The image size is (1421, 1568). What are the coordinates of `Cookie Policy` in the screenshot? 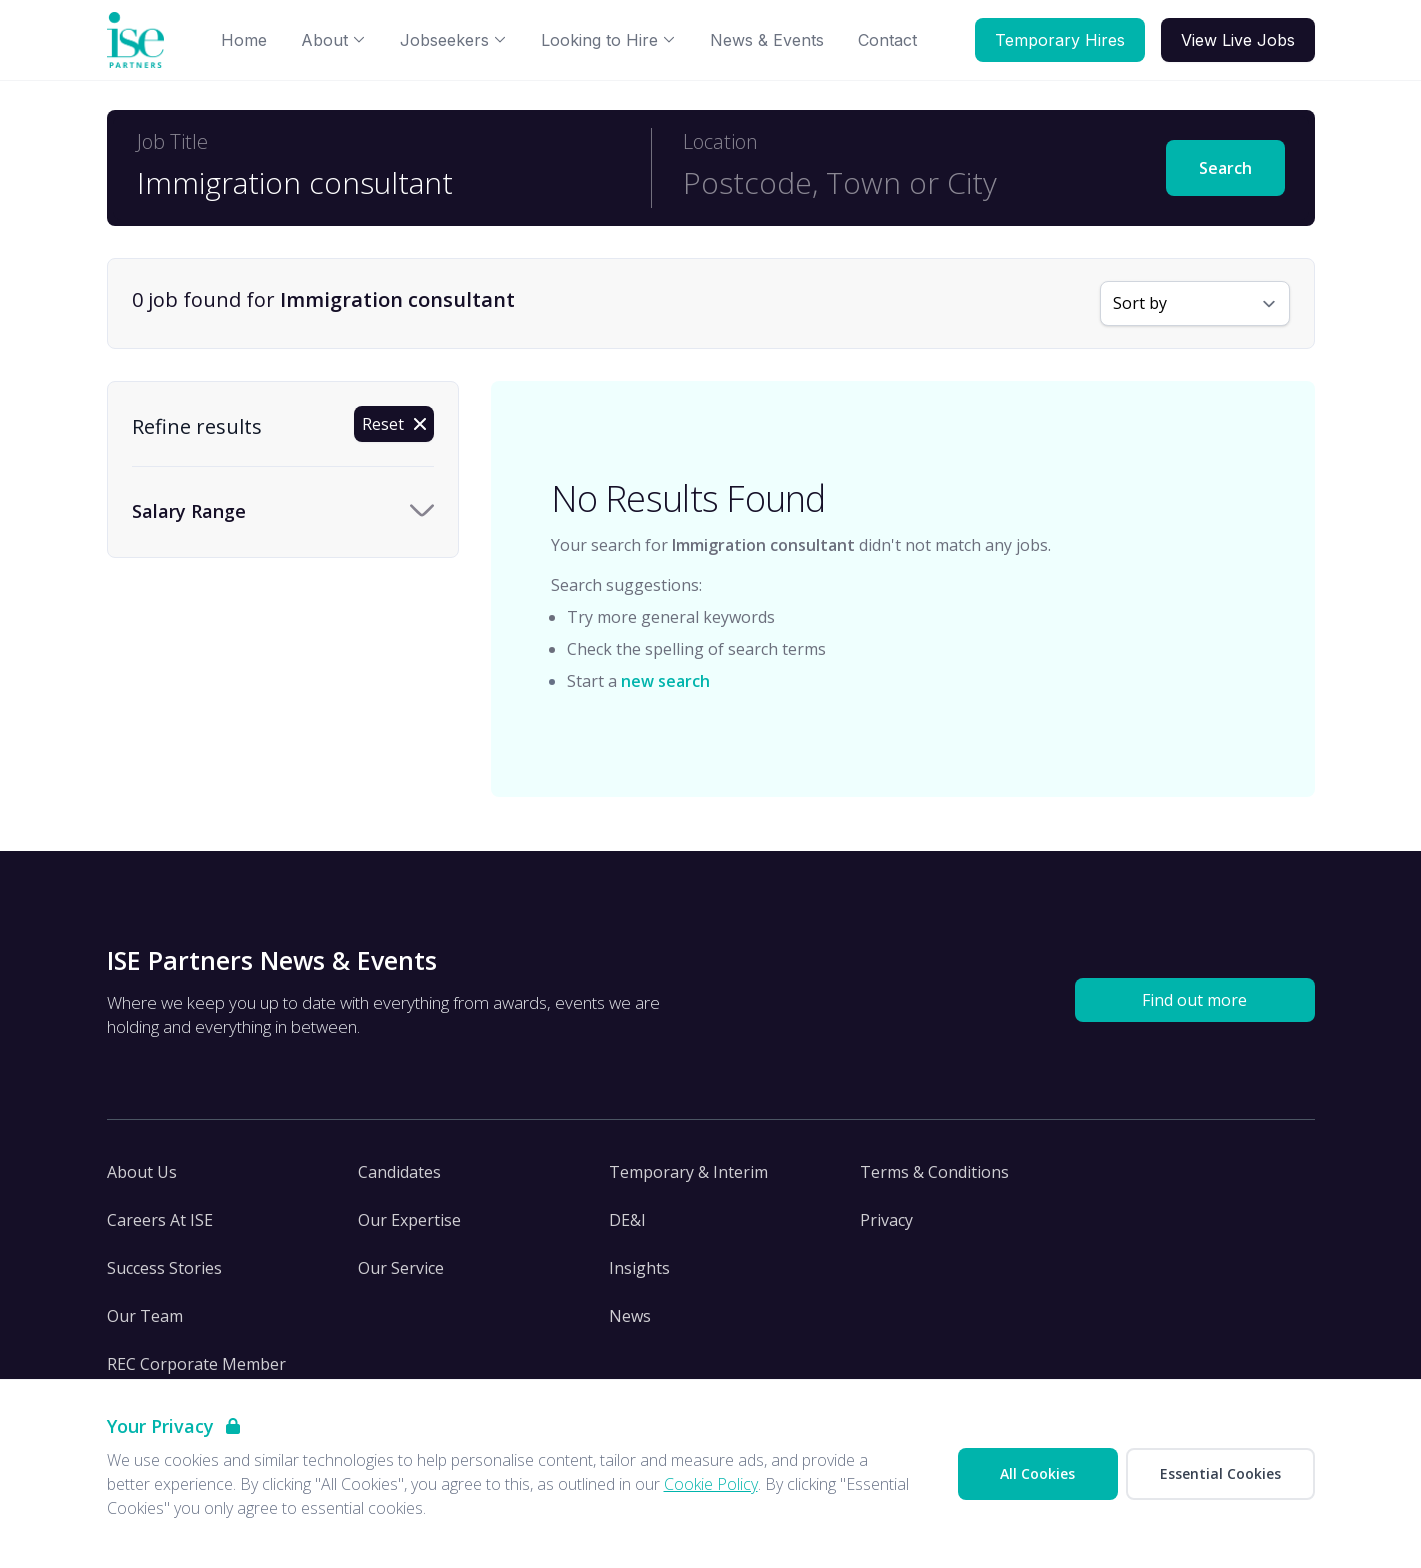 It's located at (711, 1484).